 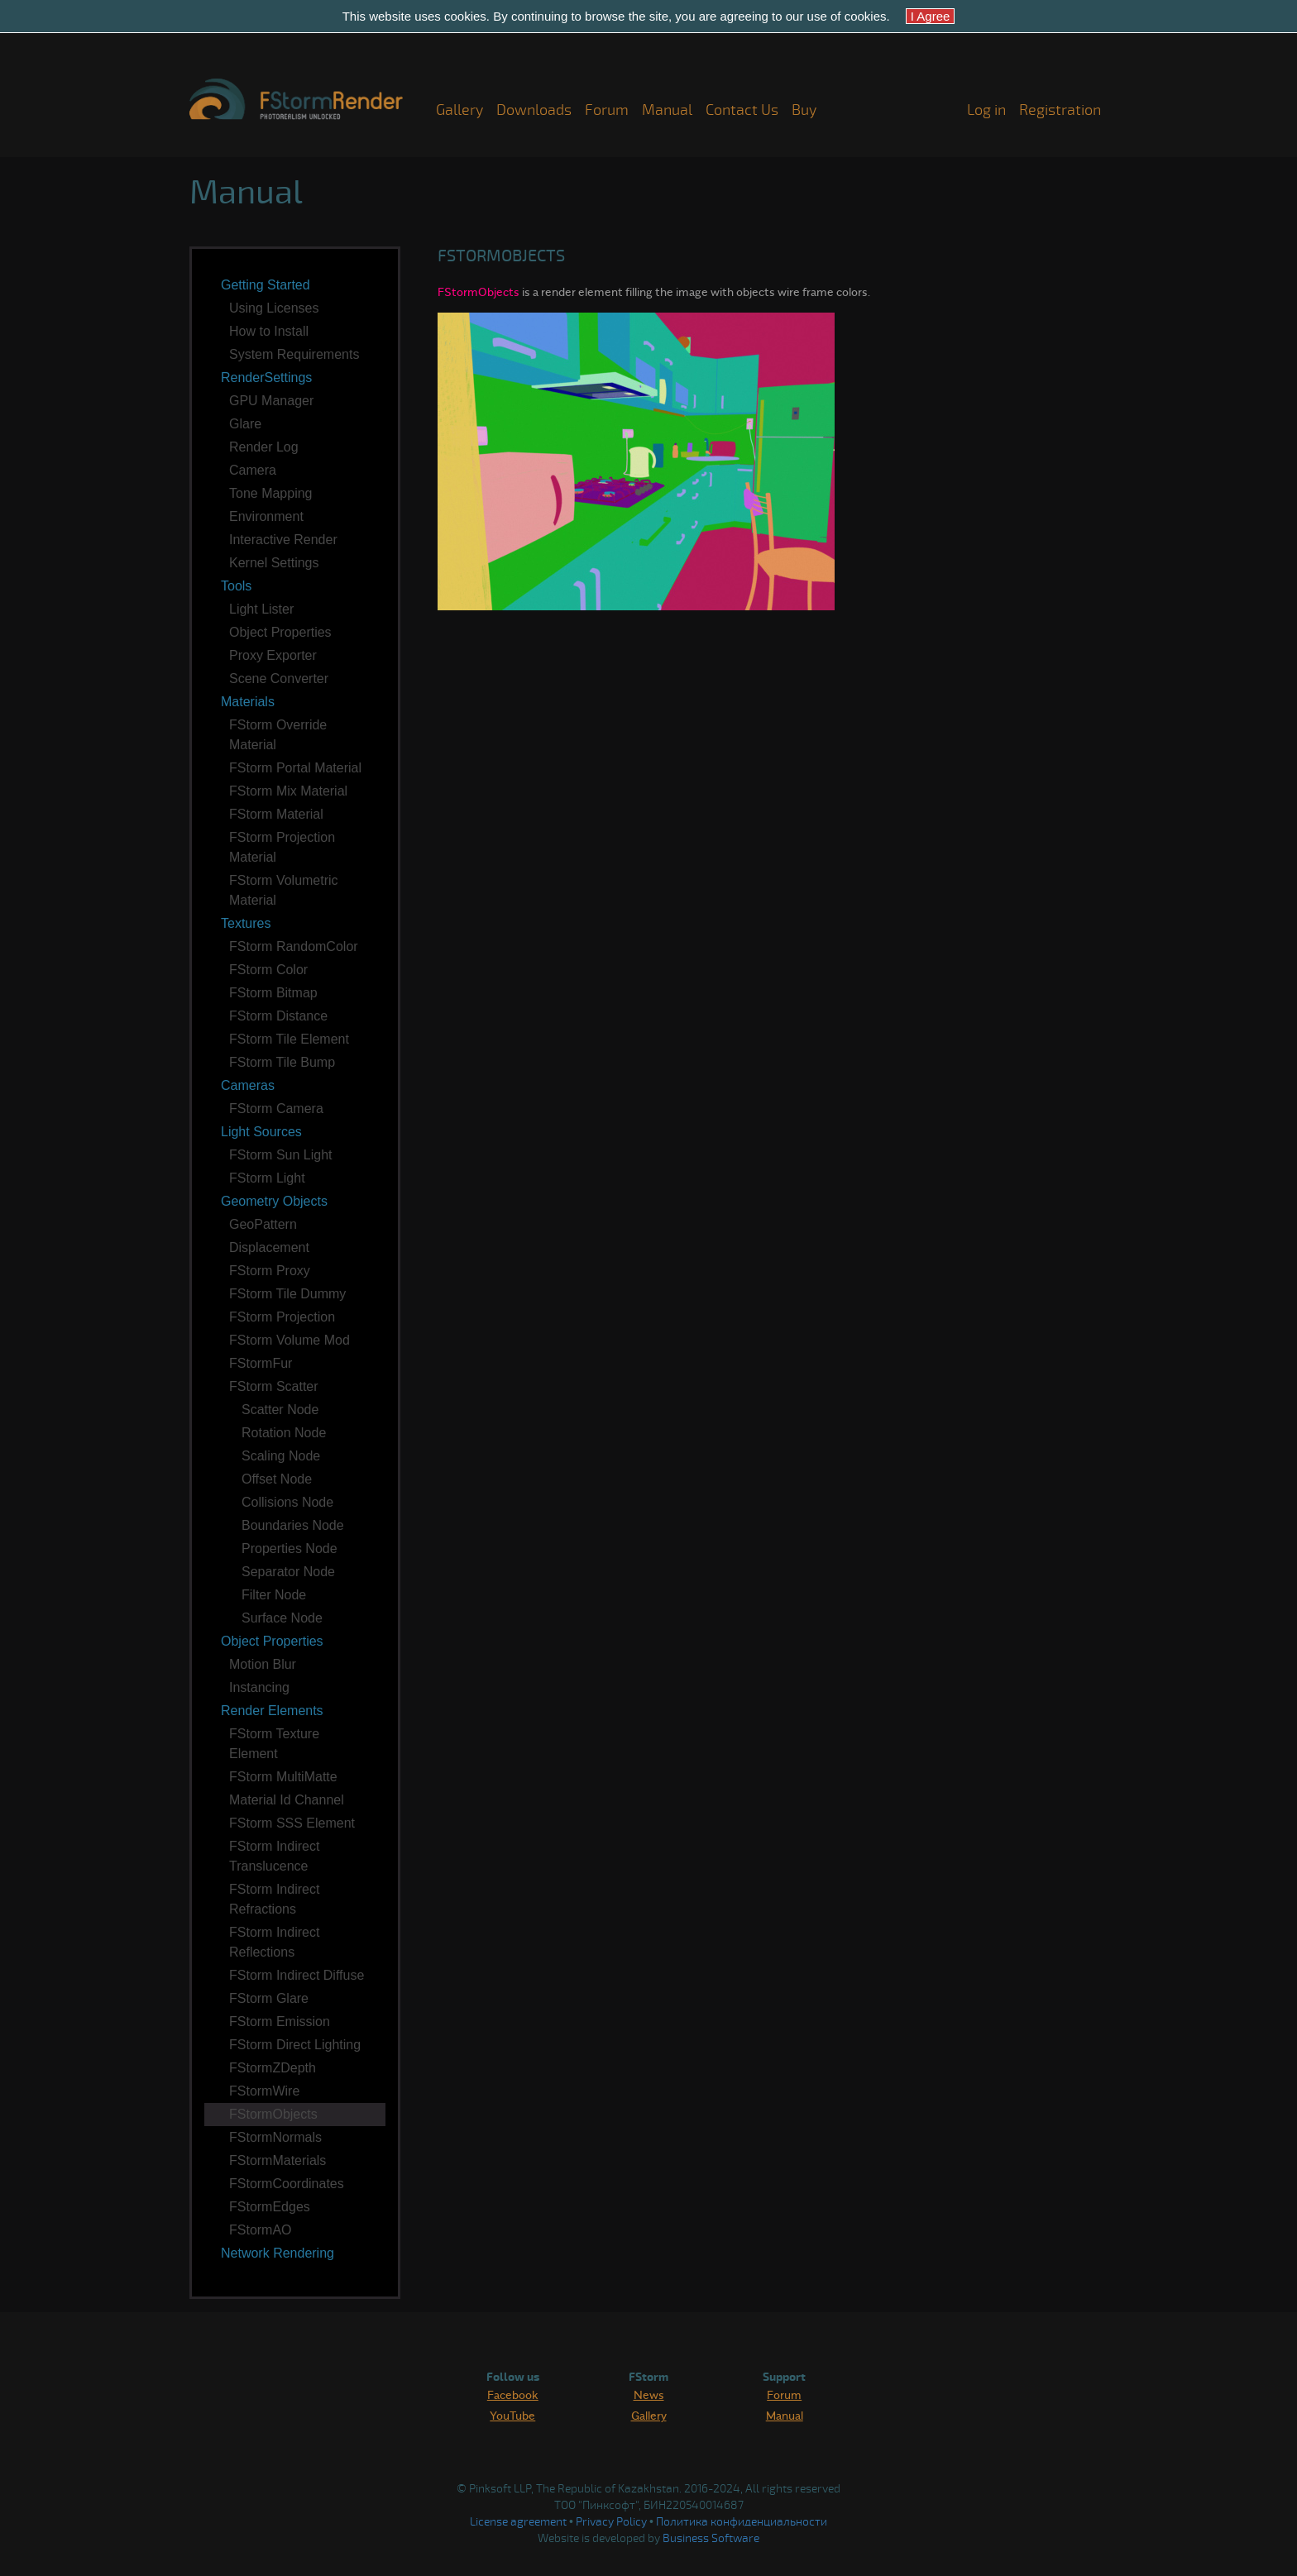 What do you see at coordinates (292, 1823) in the screenshot?
I see `FStorm SSS Element` at bounding box center [292, 1823].